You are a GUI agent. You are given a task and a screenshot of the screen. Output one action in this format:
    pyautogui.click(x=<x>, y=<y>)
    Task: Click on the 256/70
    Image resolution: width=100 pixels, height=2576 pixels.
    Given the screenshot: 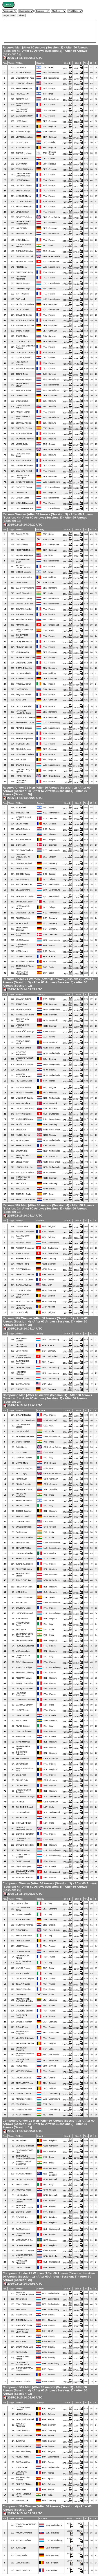 What is the action you would take?
    pyautogui.click(x=78, y=418)
    